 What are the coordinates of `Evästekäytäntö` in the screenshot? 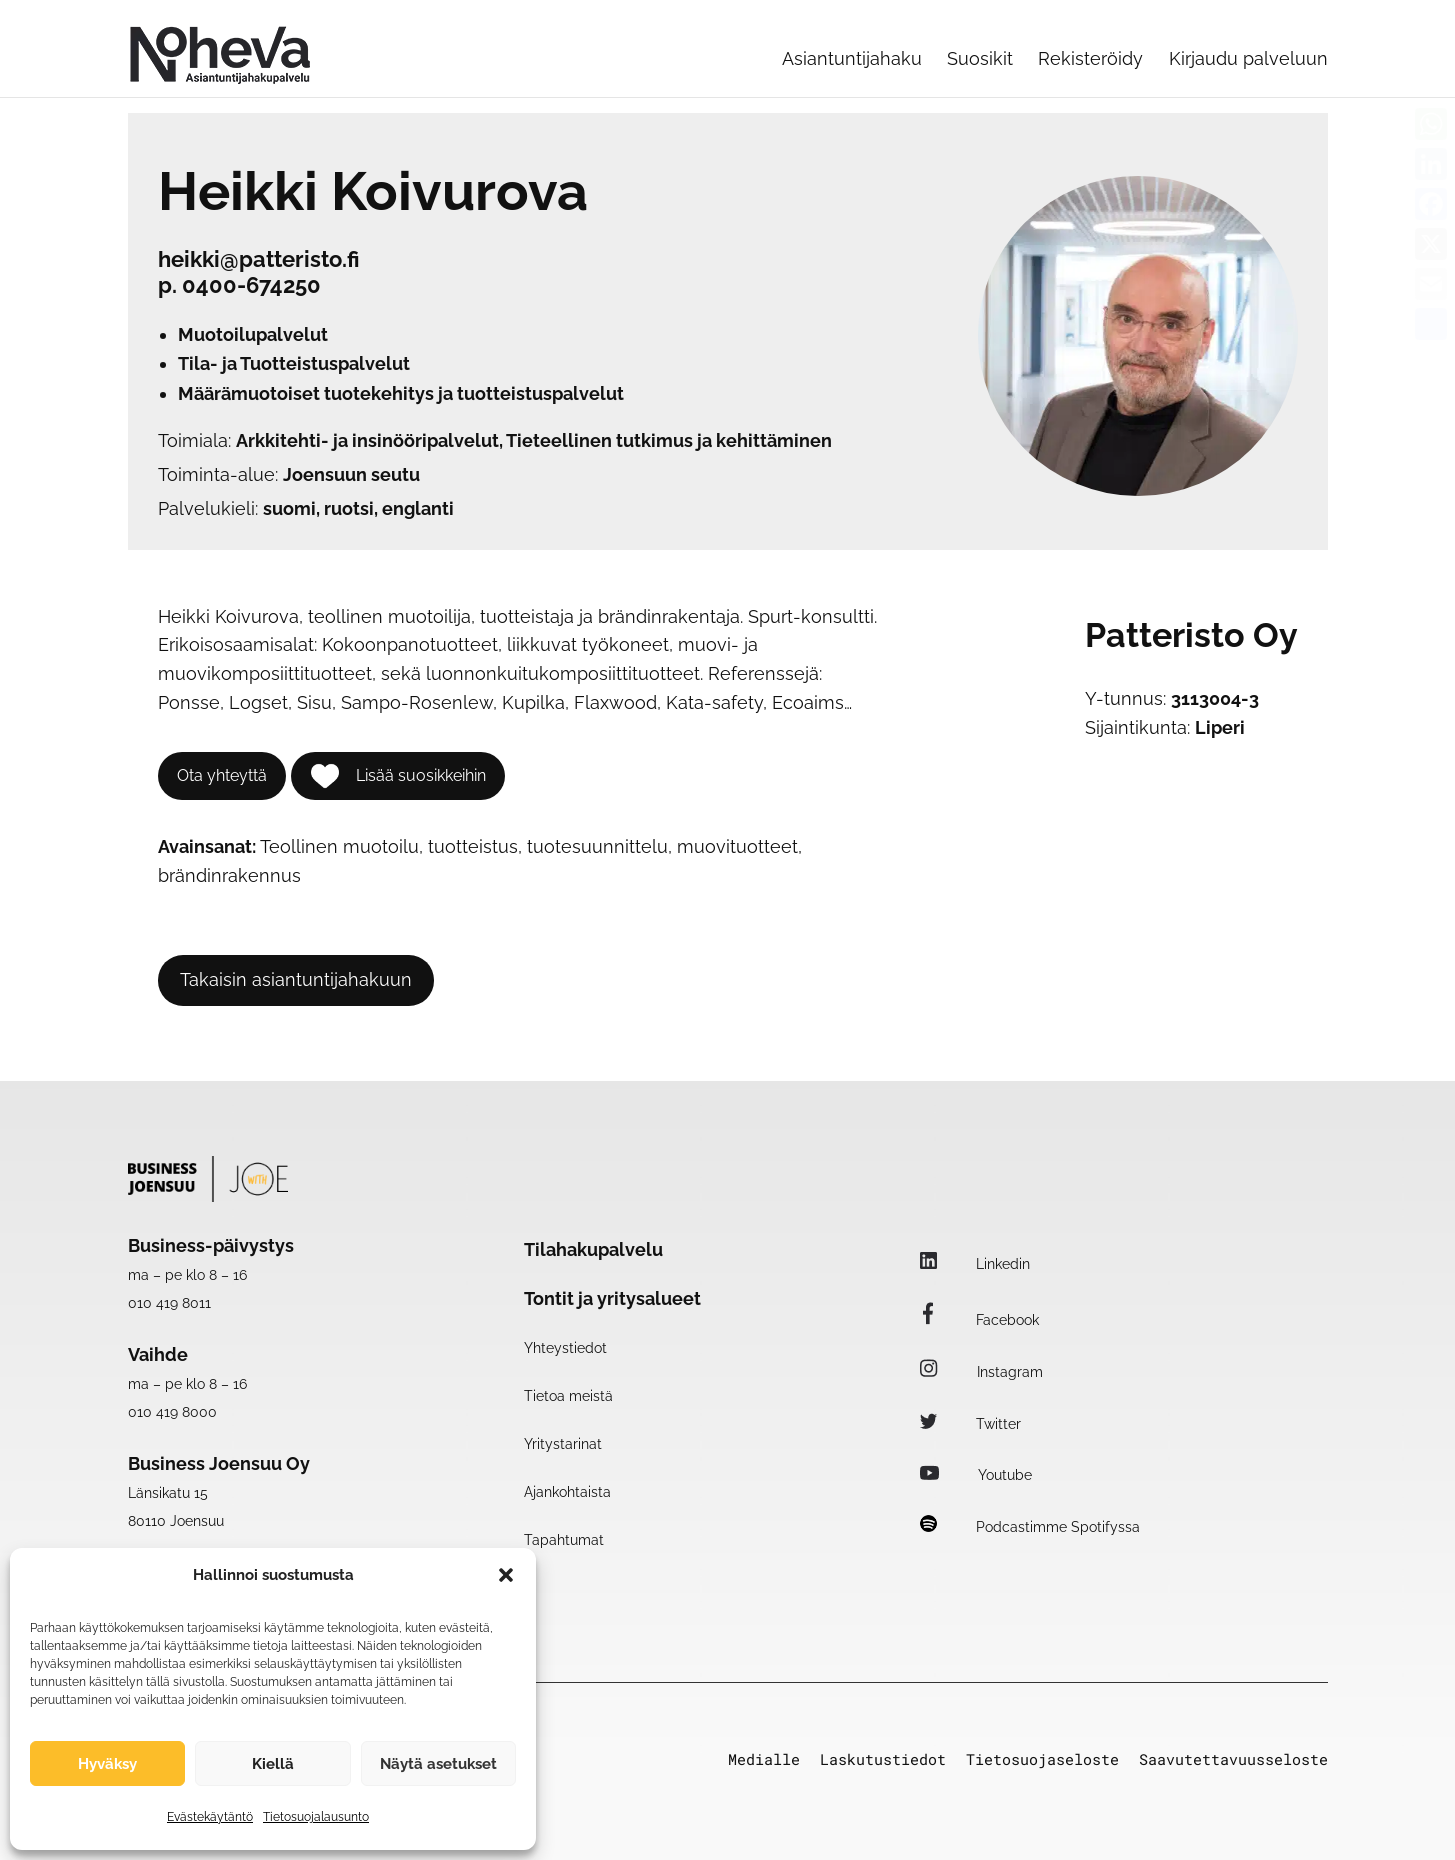 It's located at (210, 1817).